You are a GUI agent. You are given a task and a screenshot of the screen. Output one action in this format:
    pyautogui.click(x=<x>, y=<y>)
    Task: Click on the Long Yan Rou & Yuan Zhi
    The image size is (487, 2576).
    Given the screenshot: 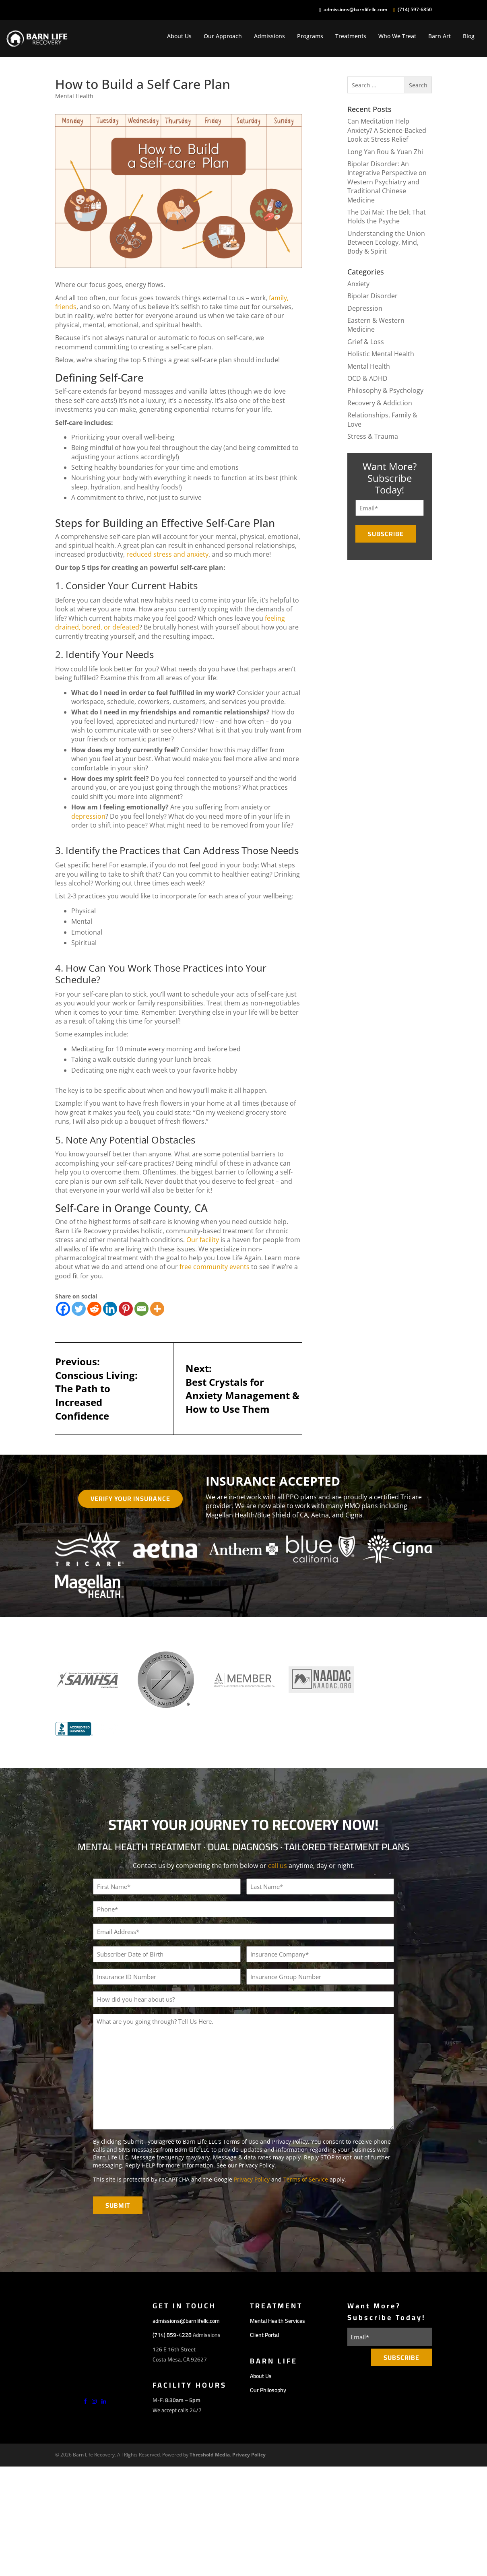 What is the action you would take?
    pyautogui.click(x=385, y=151)
    